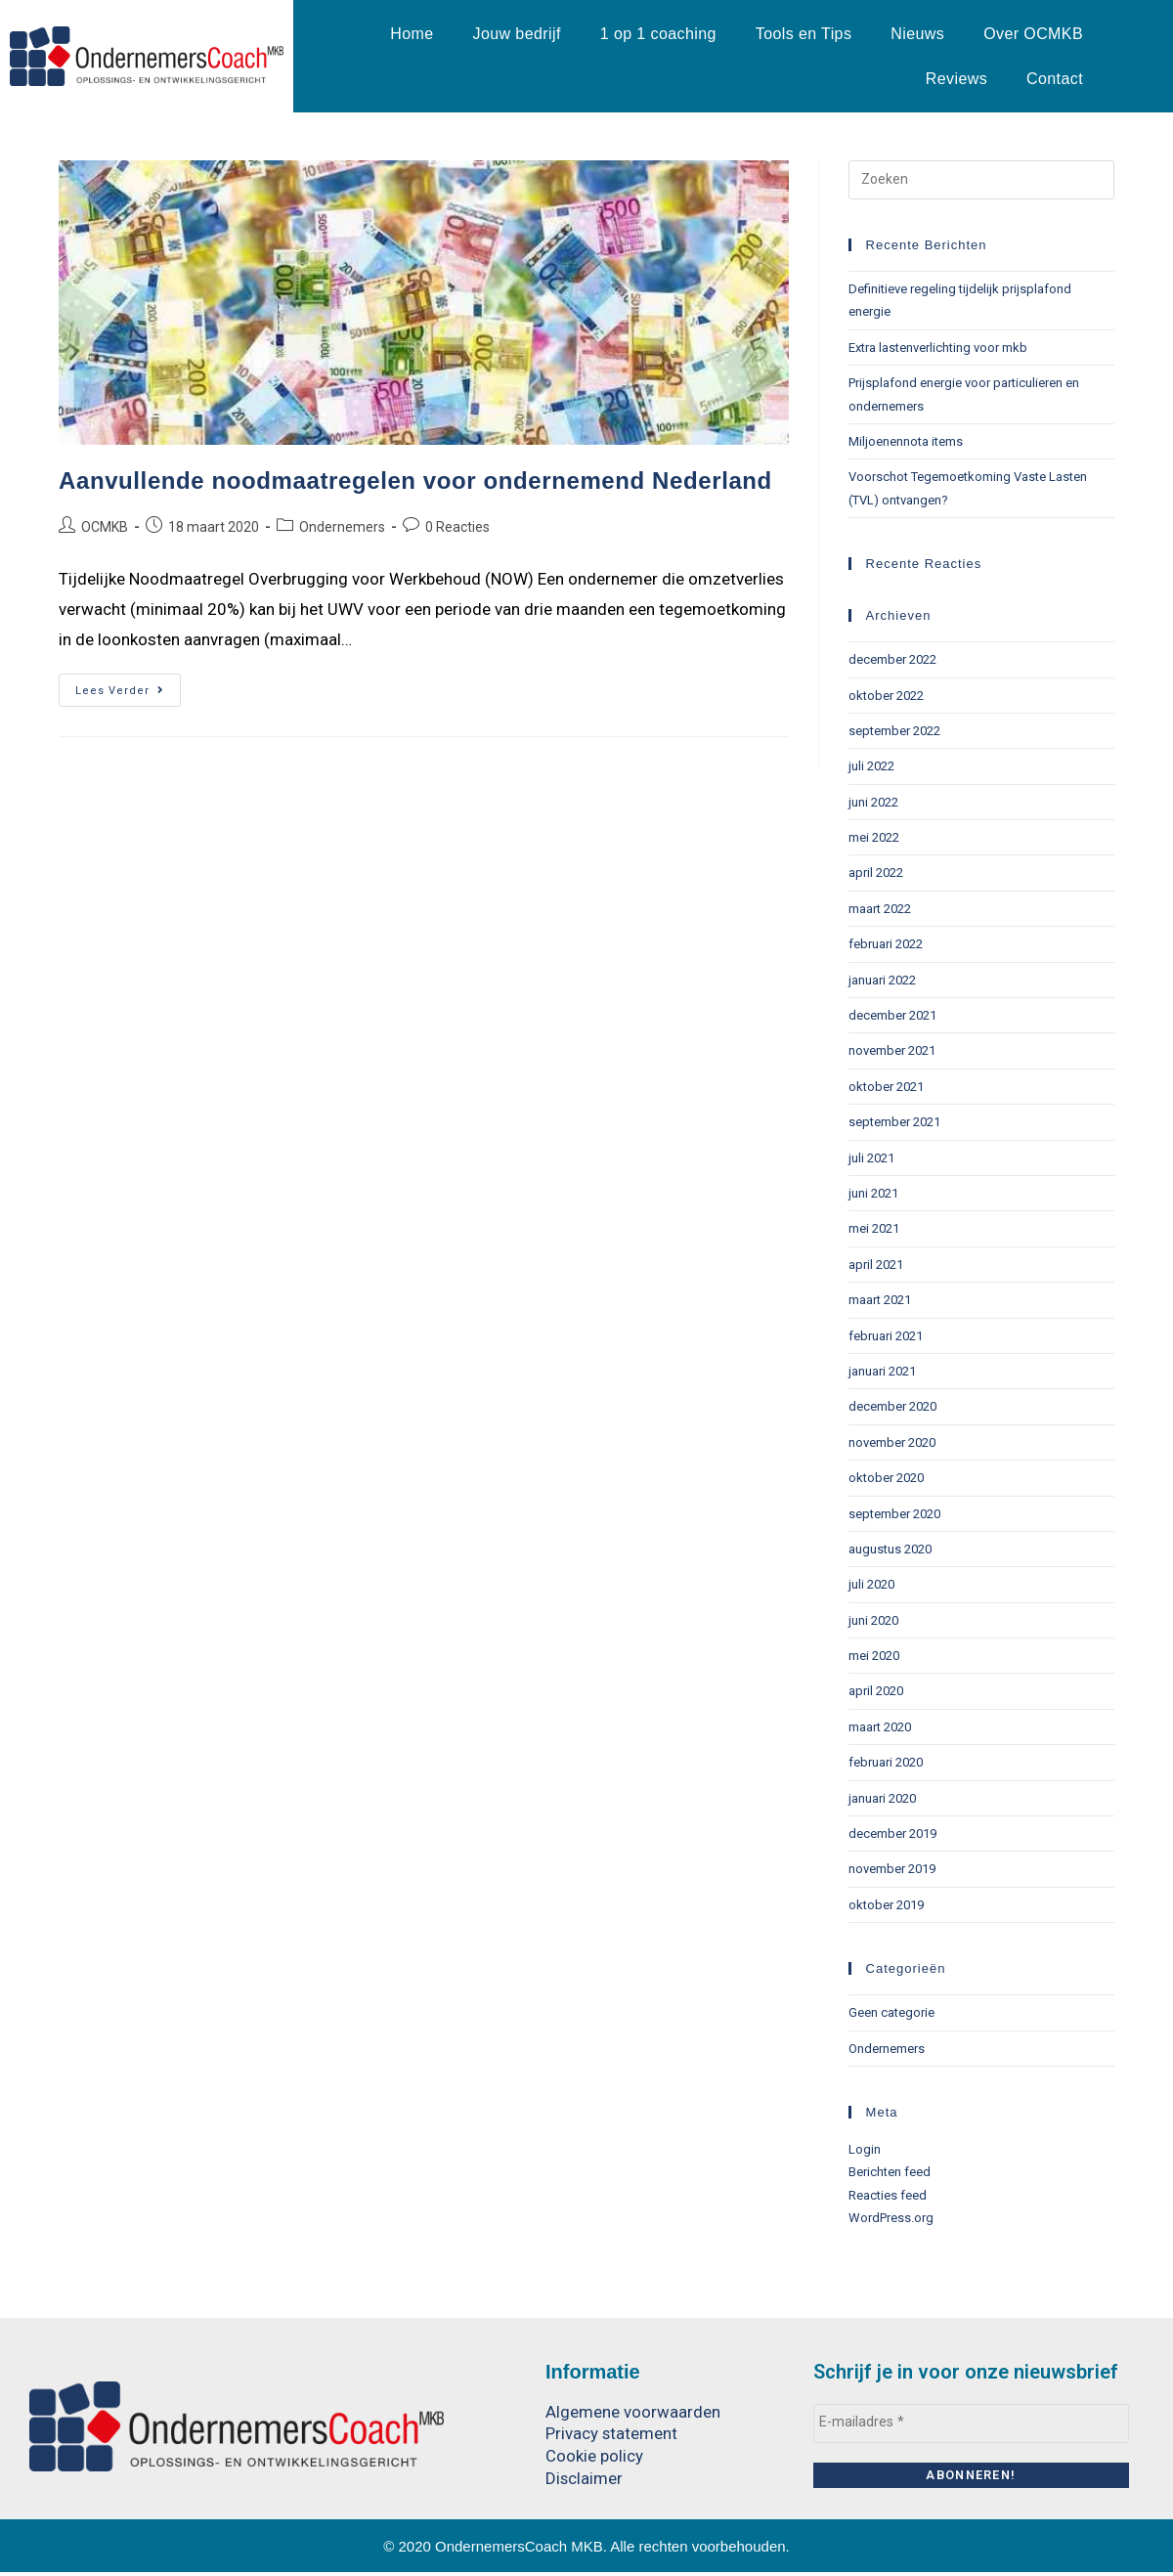 The width and height of the screenshot is (1173, 2576). Describe the element at coordinates (873, 1228) in the screenshot. I see `mei 2021` at that location.